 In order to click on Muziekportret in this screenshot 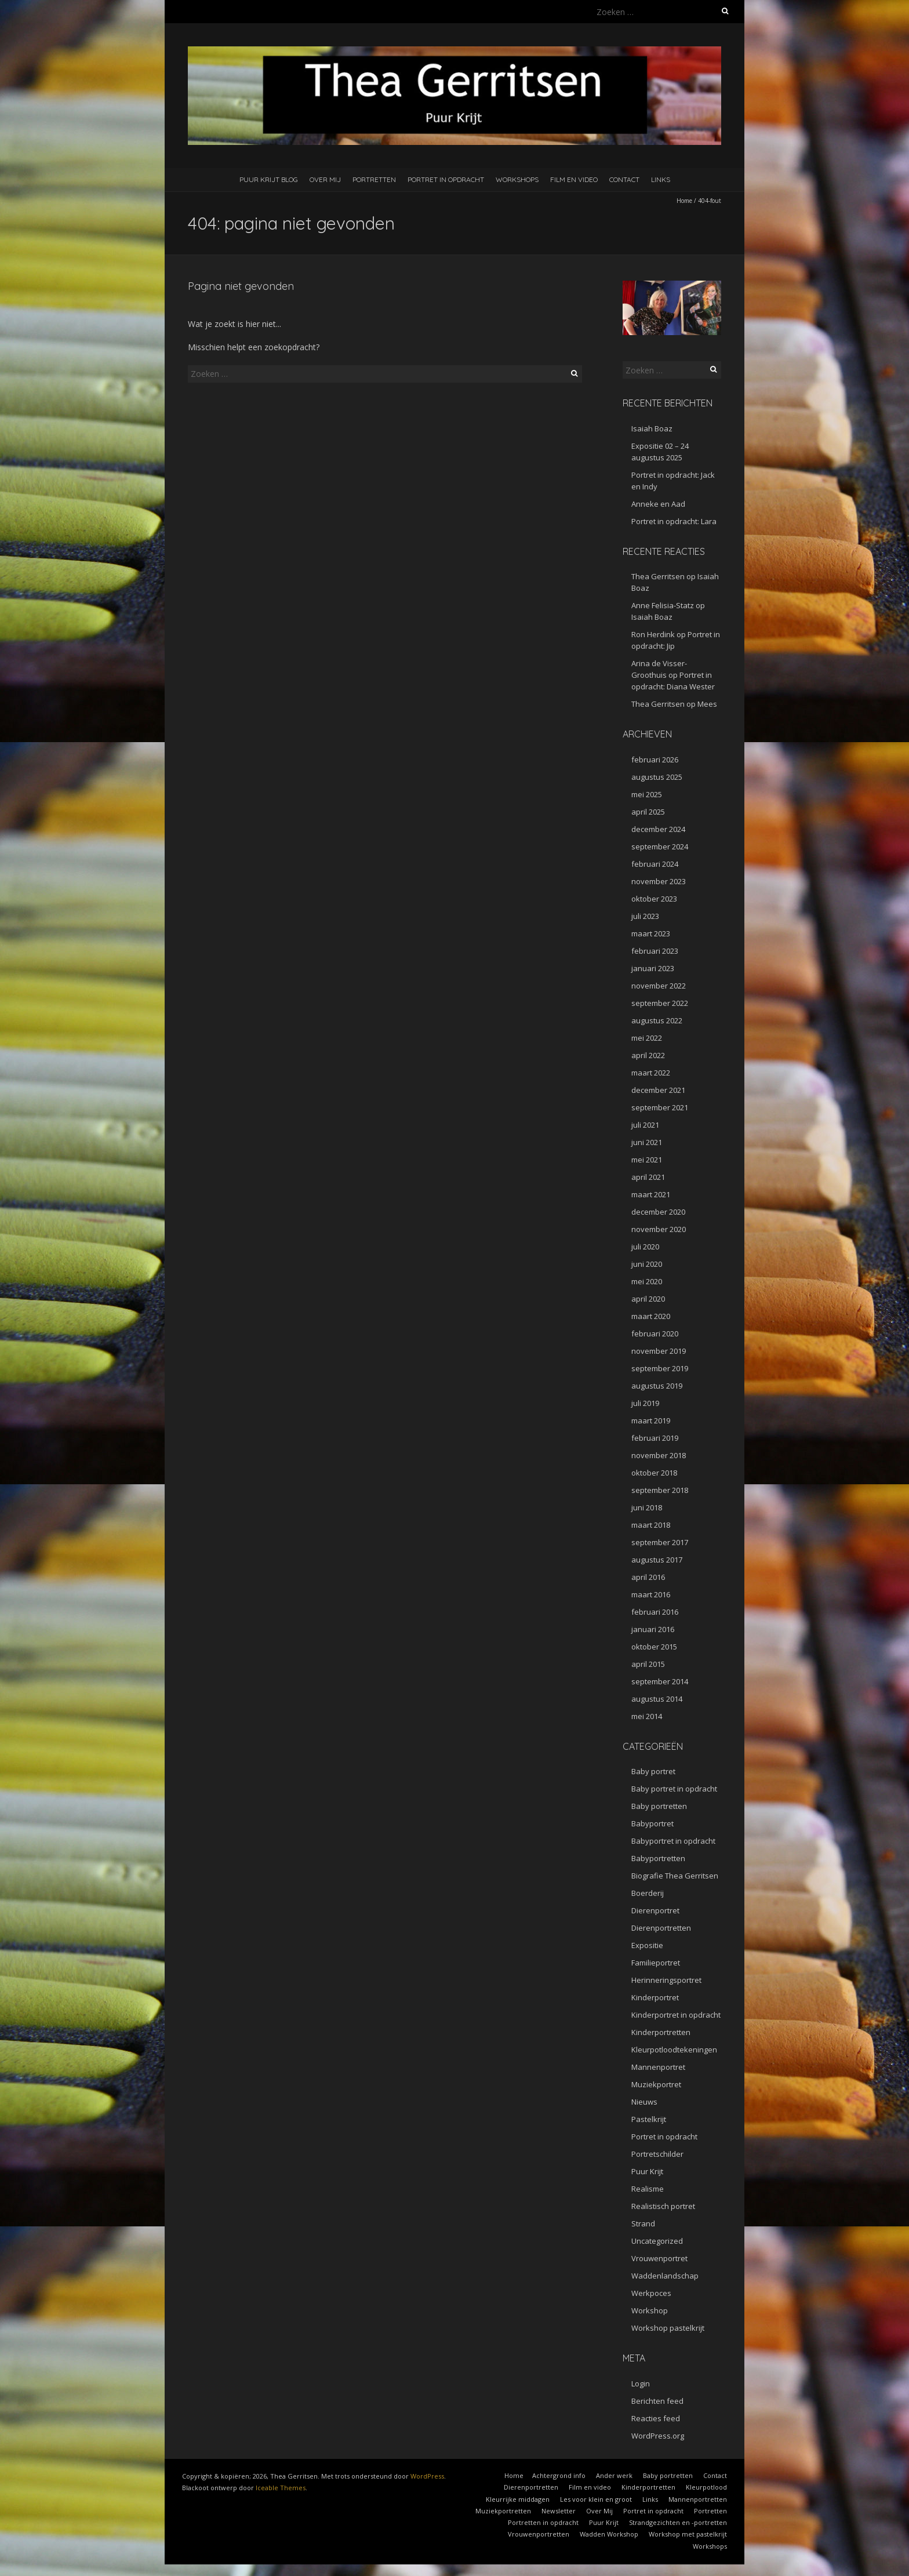, I will do `click(656, 2084)`.